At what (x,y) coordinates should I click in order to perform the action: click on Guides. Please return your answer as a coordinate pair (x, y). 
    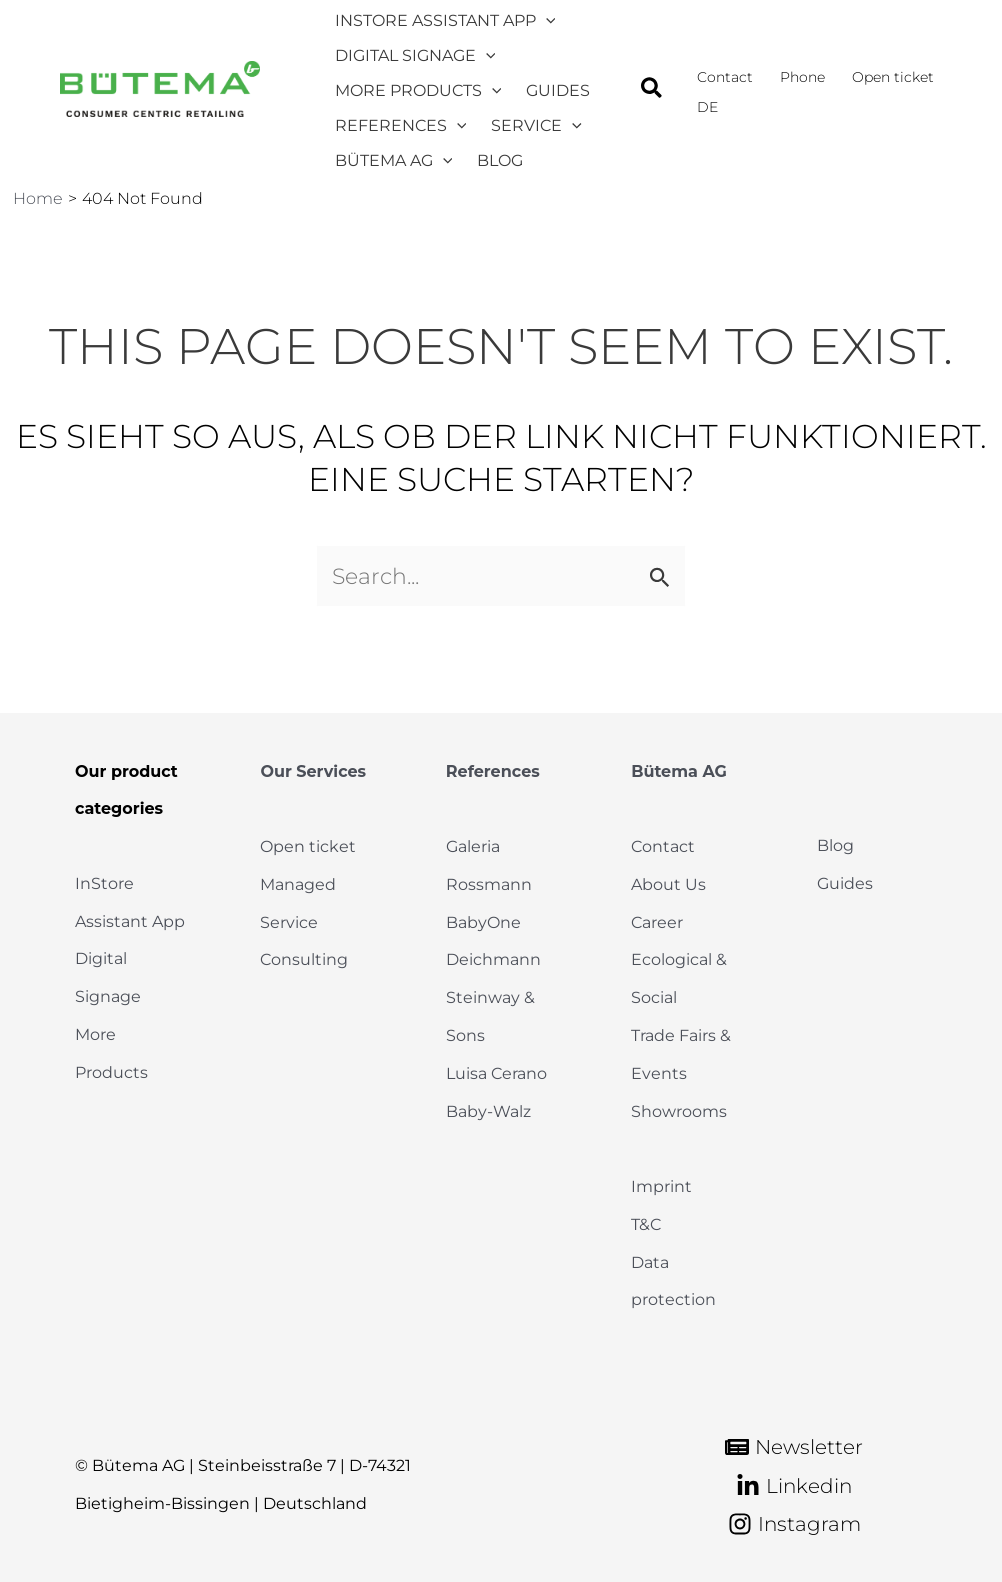
    Looking at the image, I should click on (845, 889).